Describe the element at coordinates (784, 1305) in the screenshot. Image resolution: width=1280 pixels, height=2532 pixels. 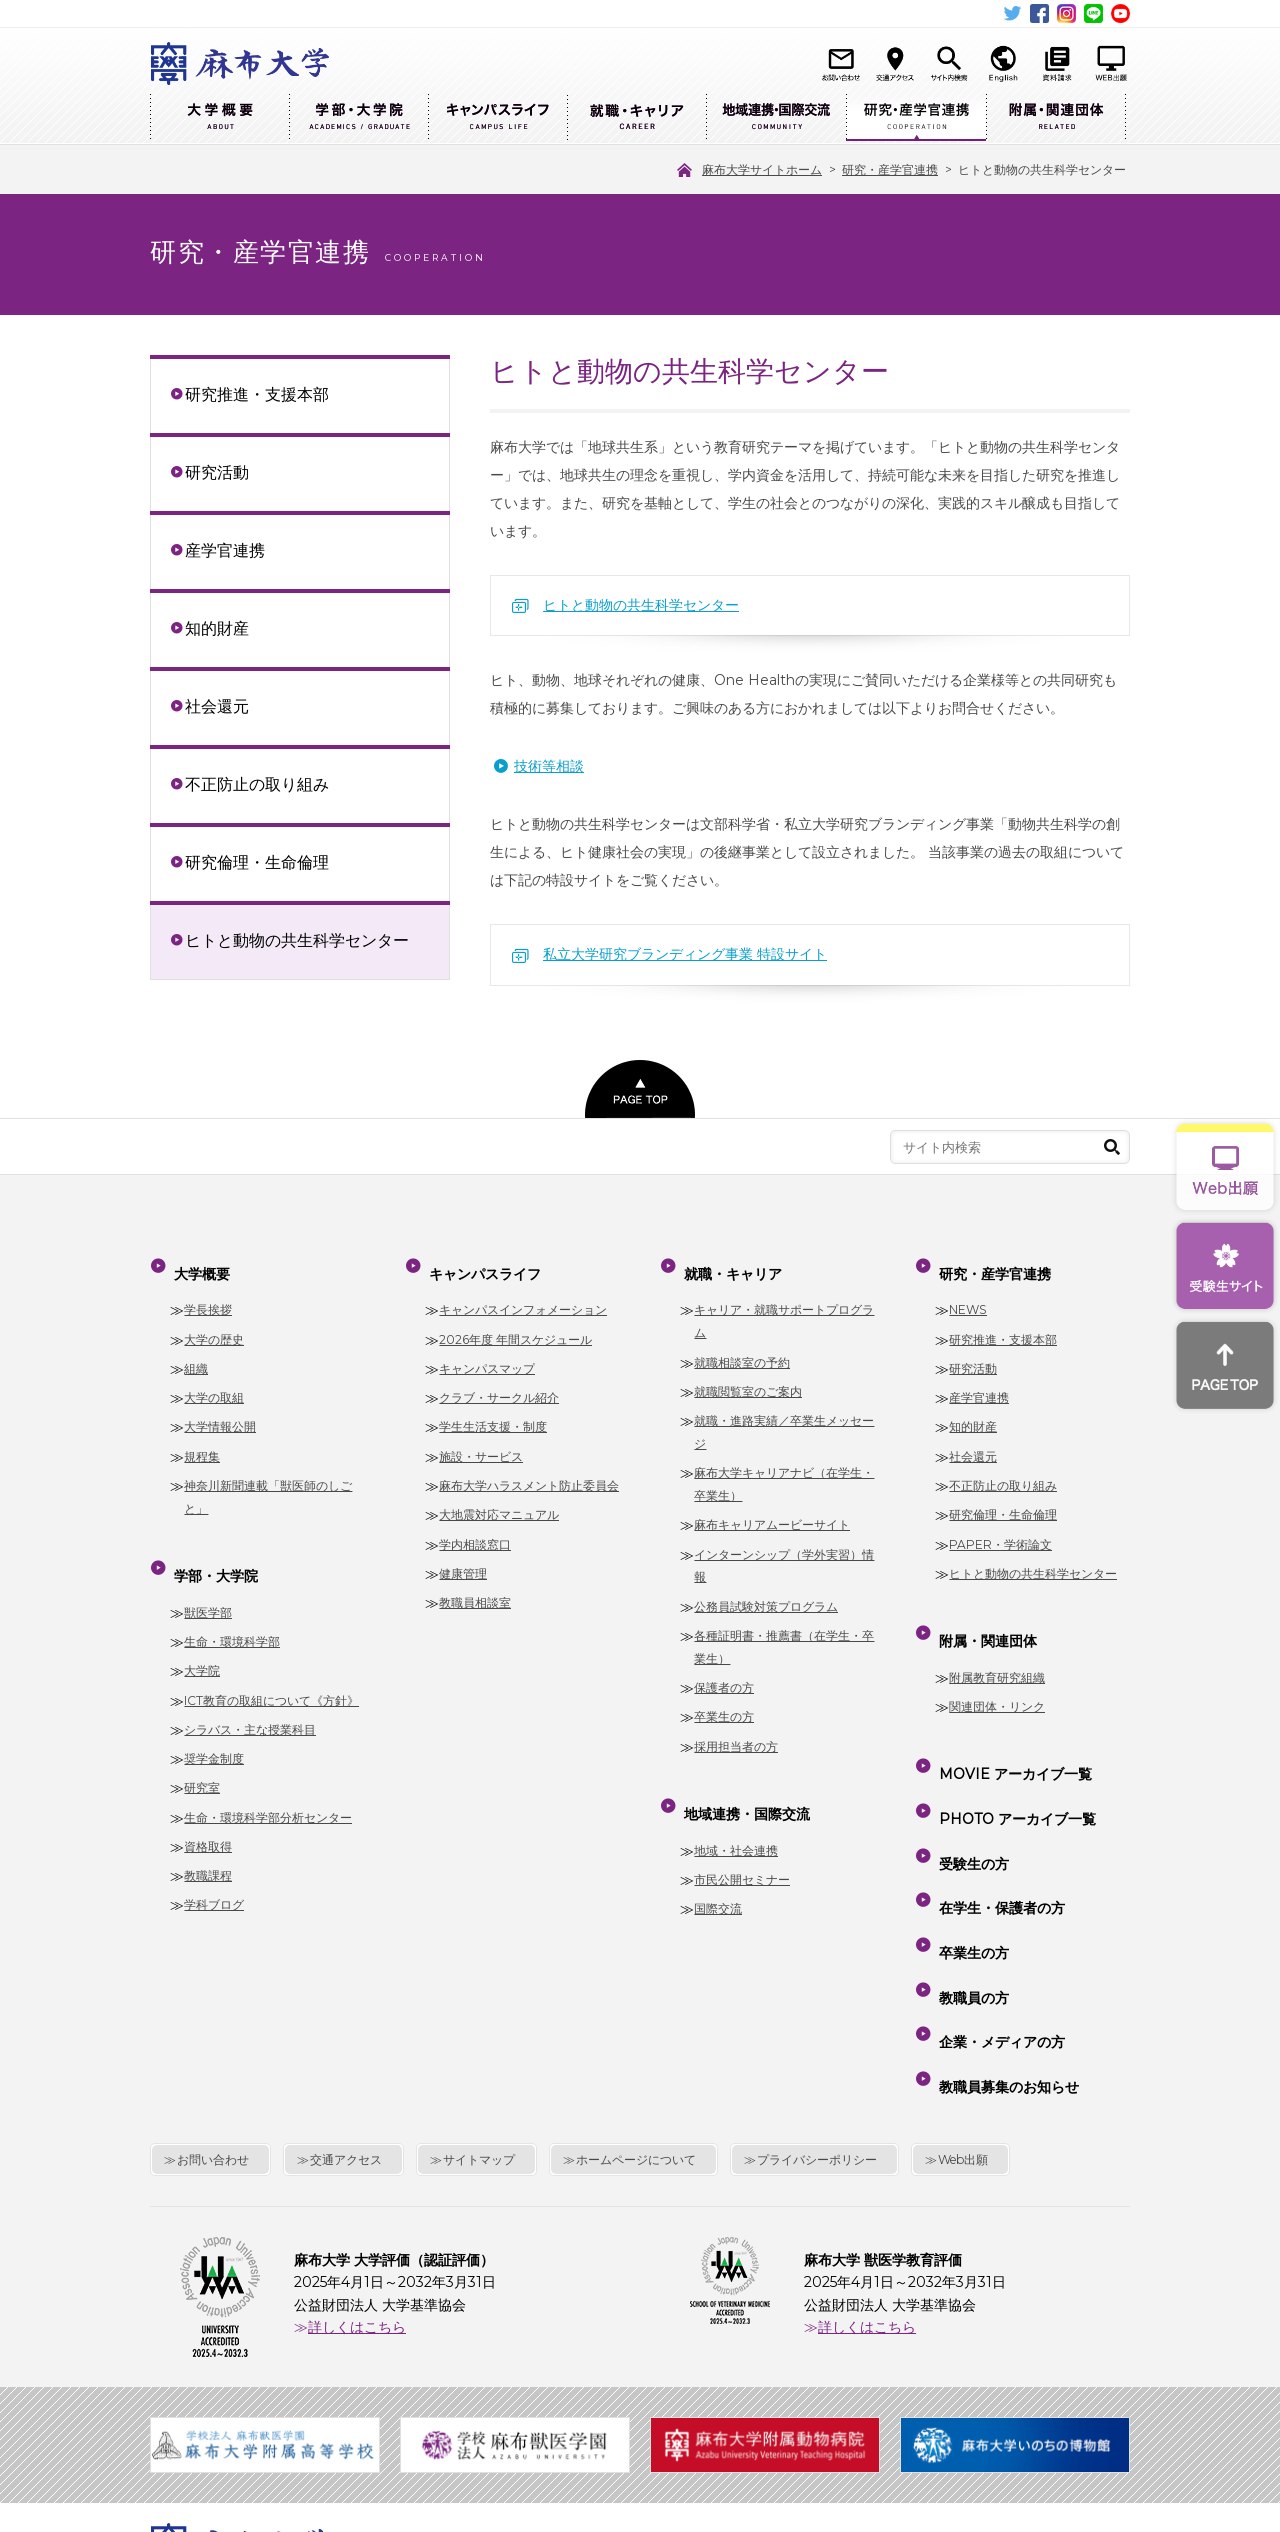
I see `キャリア・就職サポートプログラム` at that location.